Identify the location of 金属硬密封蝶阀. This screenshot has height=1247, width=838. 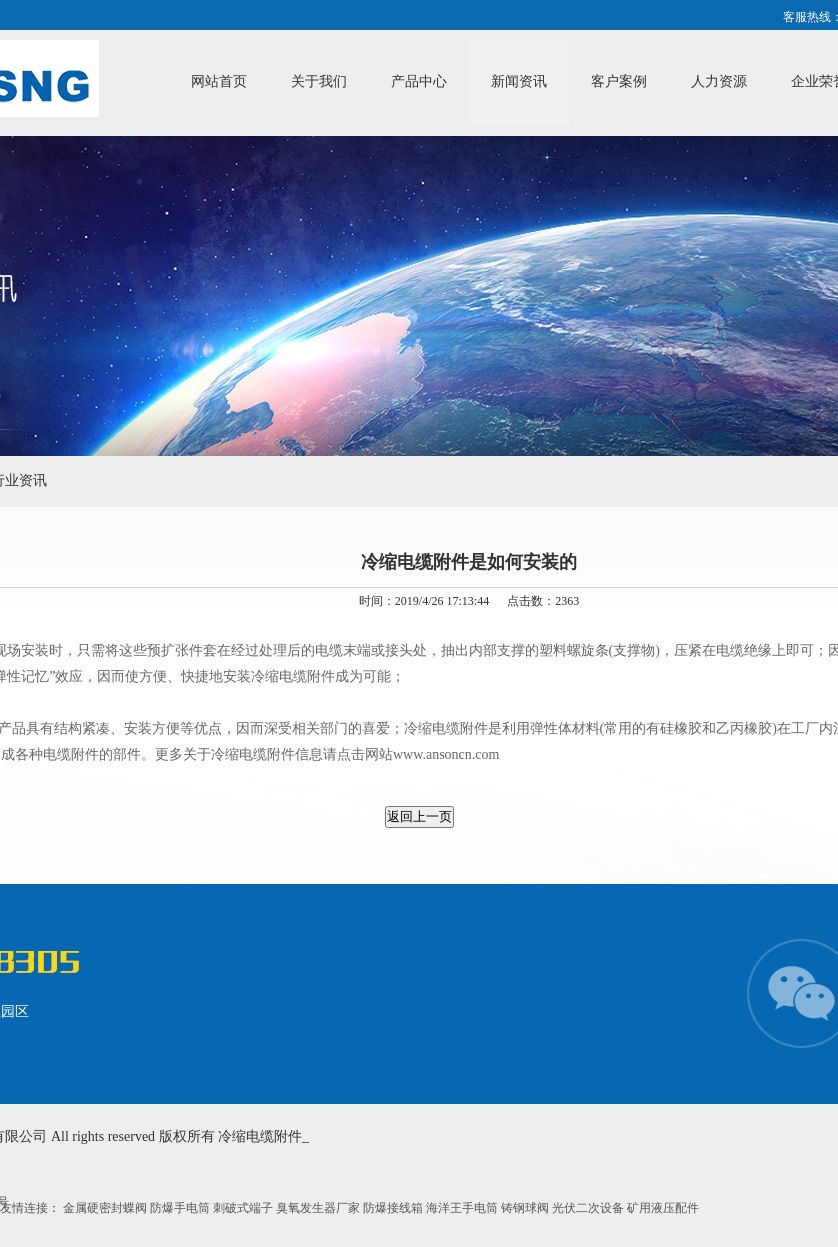
(106, 1208).